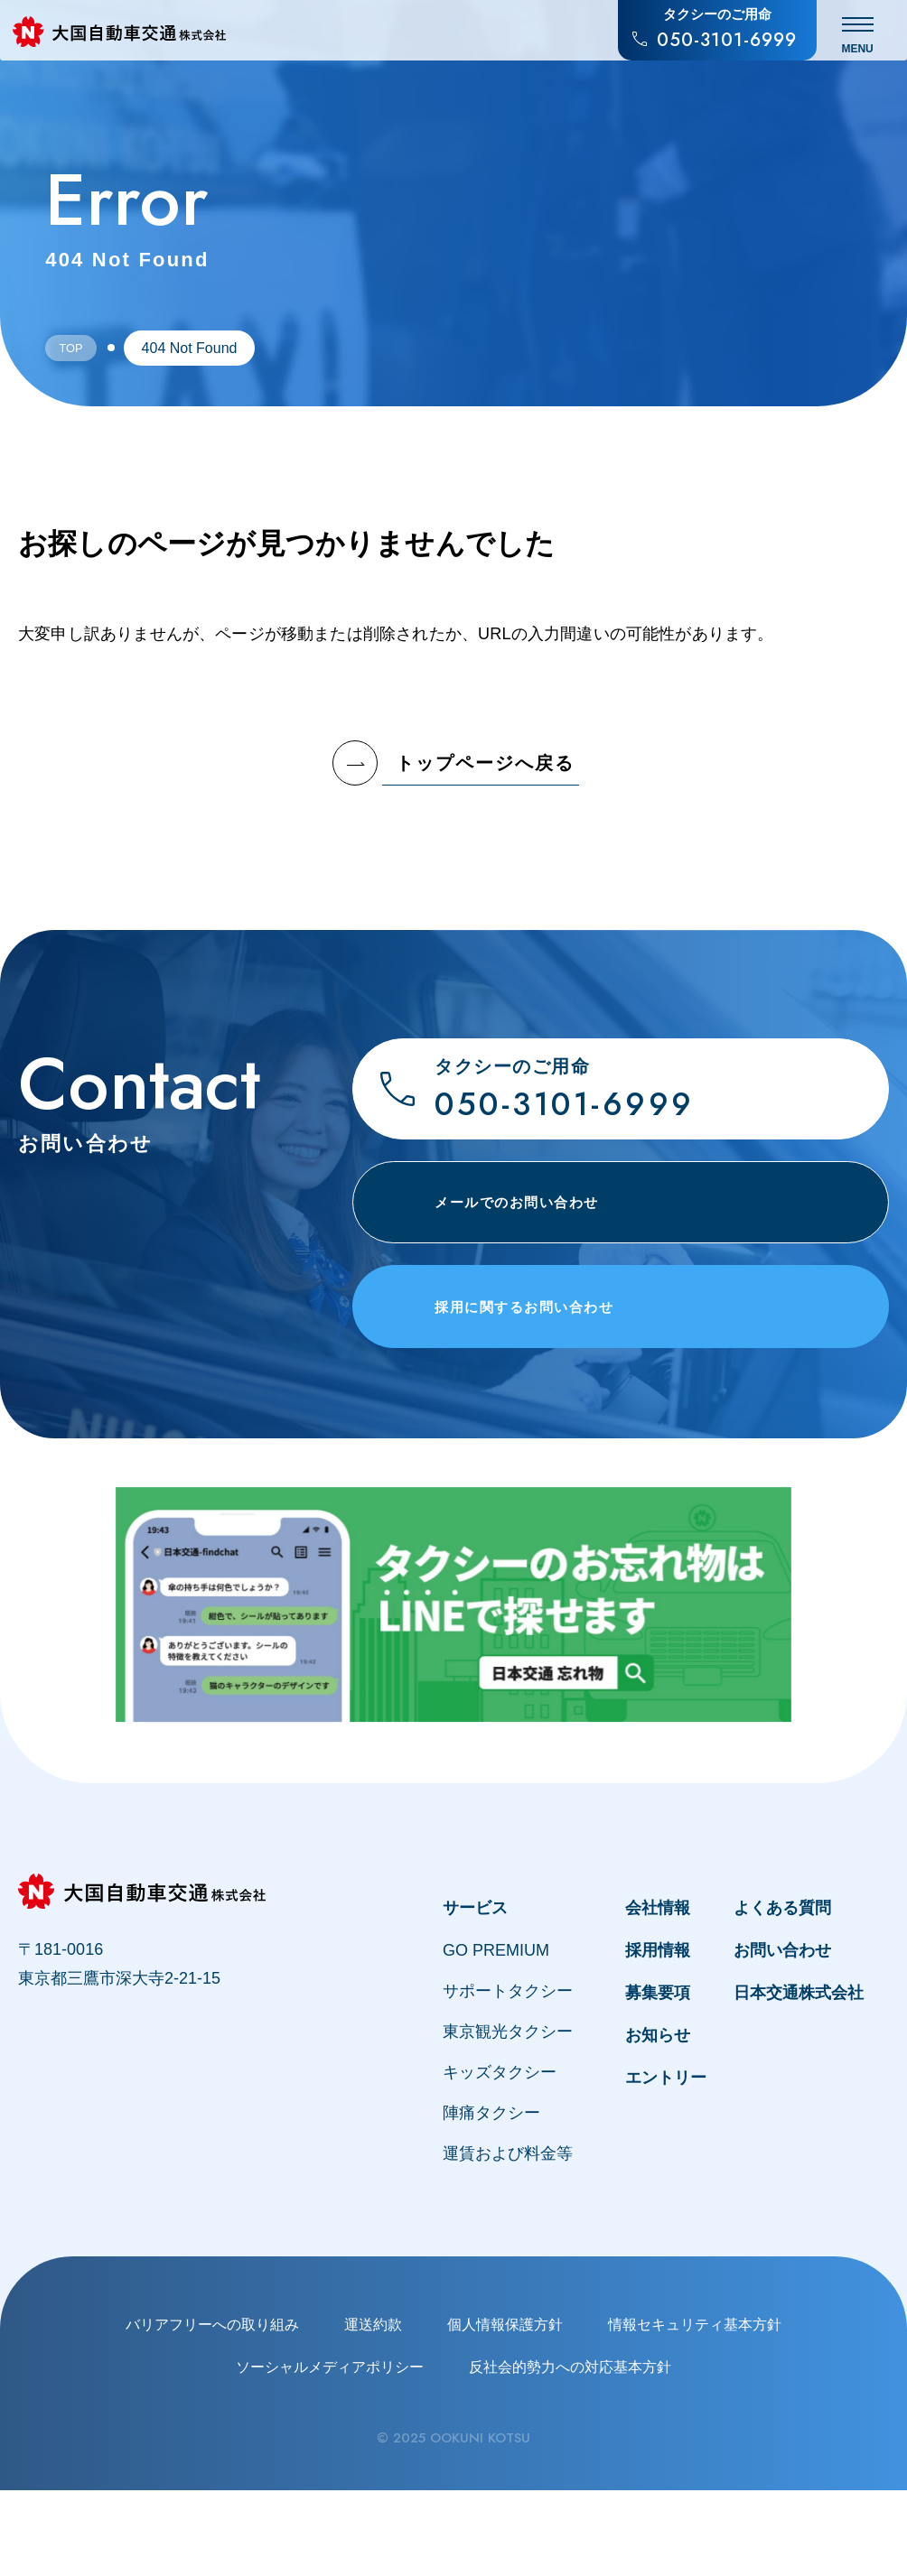  Describe the element at coordinates (453, 1690) in the screenshot. I see `[タクシー車内でのお忘れ物はLINEで探せます。忘れ物お問合せチャット「find chat」について]` at that location.